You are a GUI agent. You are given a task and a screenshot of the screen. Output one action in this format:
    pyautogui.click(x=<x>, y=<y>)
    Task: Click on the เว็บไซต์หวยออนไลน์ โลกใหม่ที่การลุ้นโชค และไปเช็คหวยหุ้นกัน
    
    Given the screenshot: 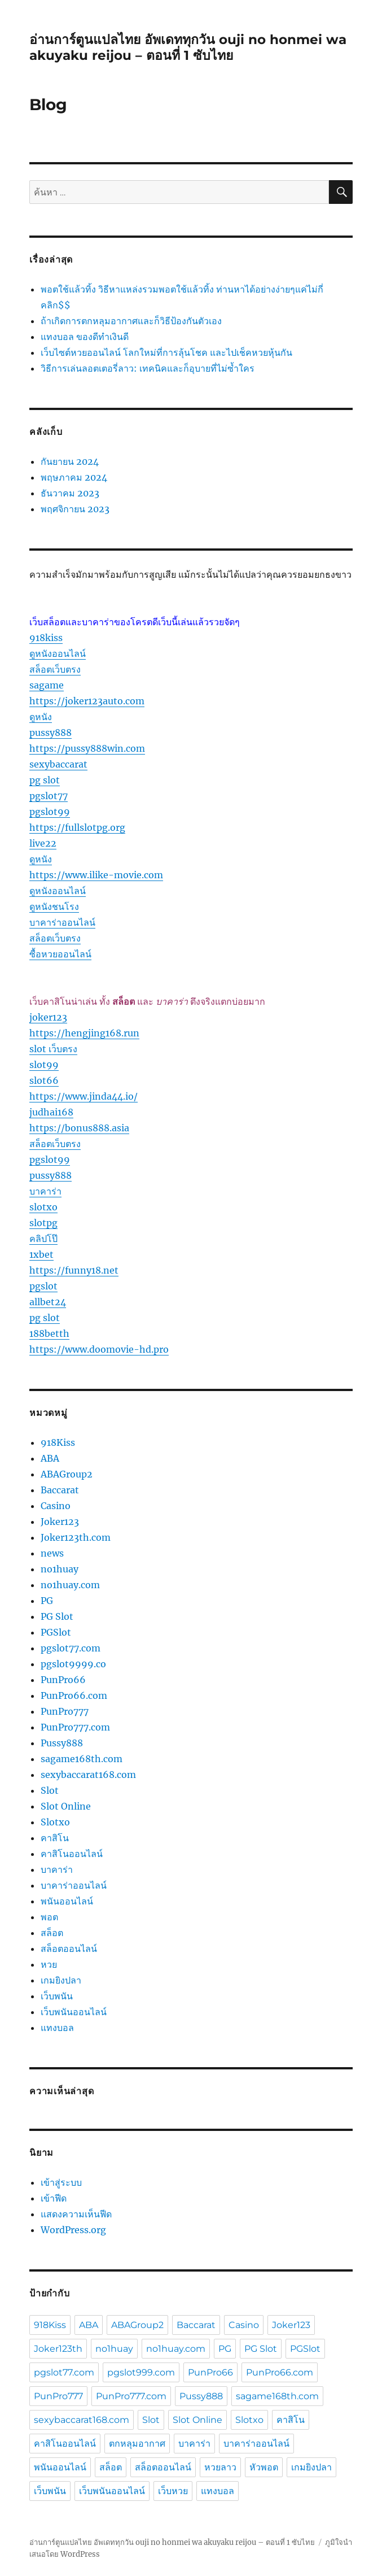 What is the action you would take?
    pyautogui.click(x=166, y=352)
    